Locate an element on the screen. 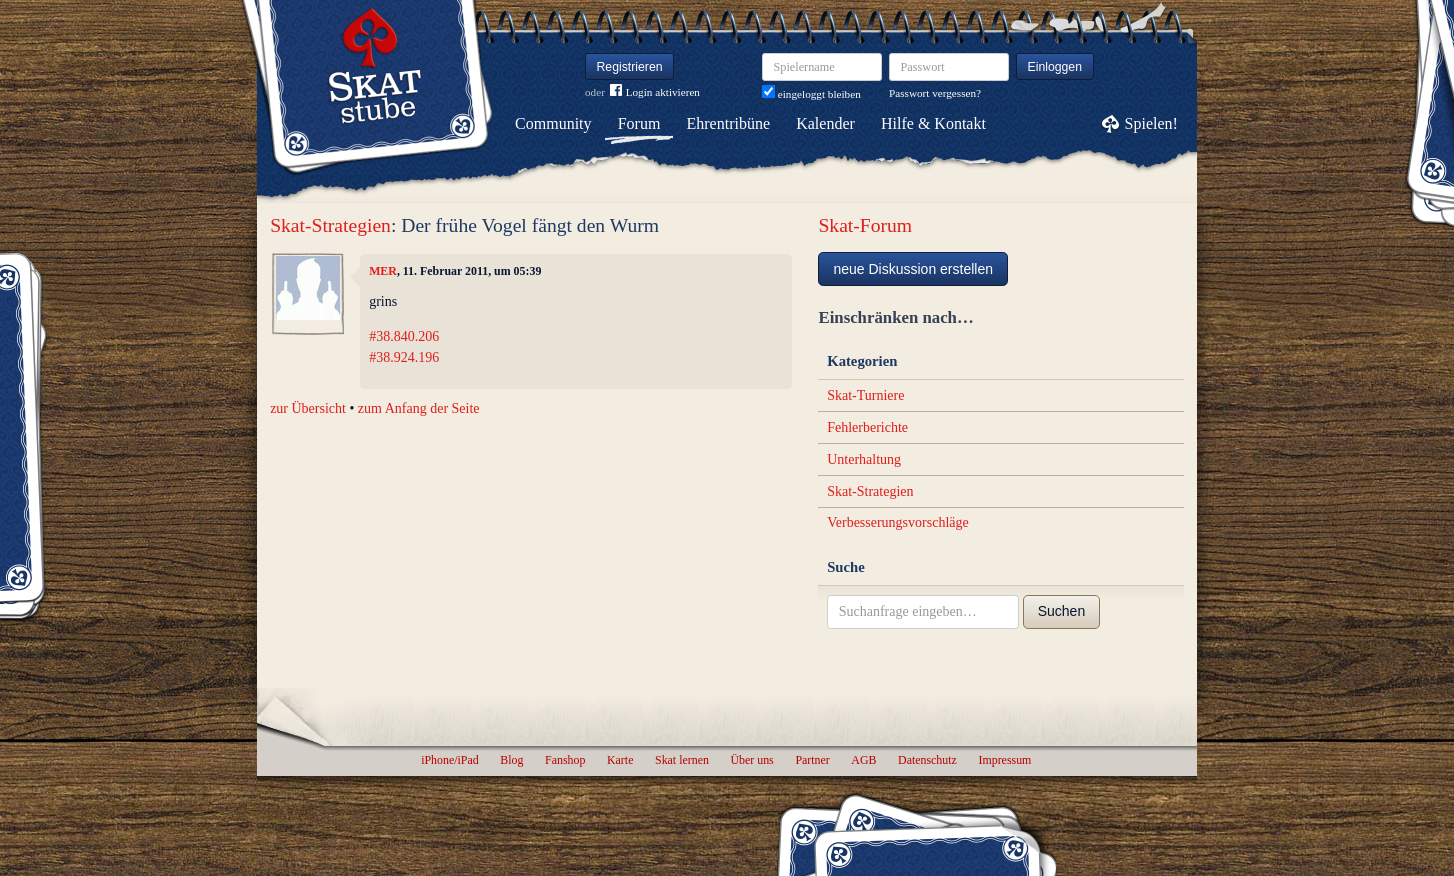  Fehlerberichte is located at coordinates (867, 427).